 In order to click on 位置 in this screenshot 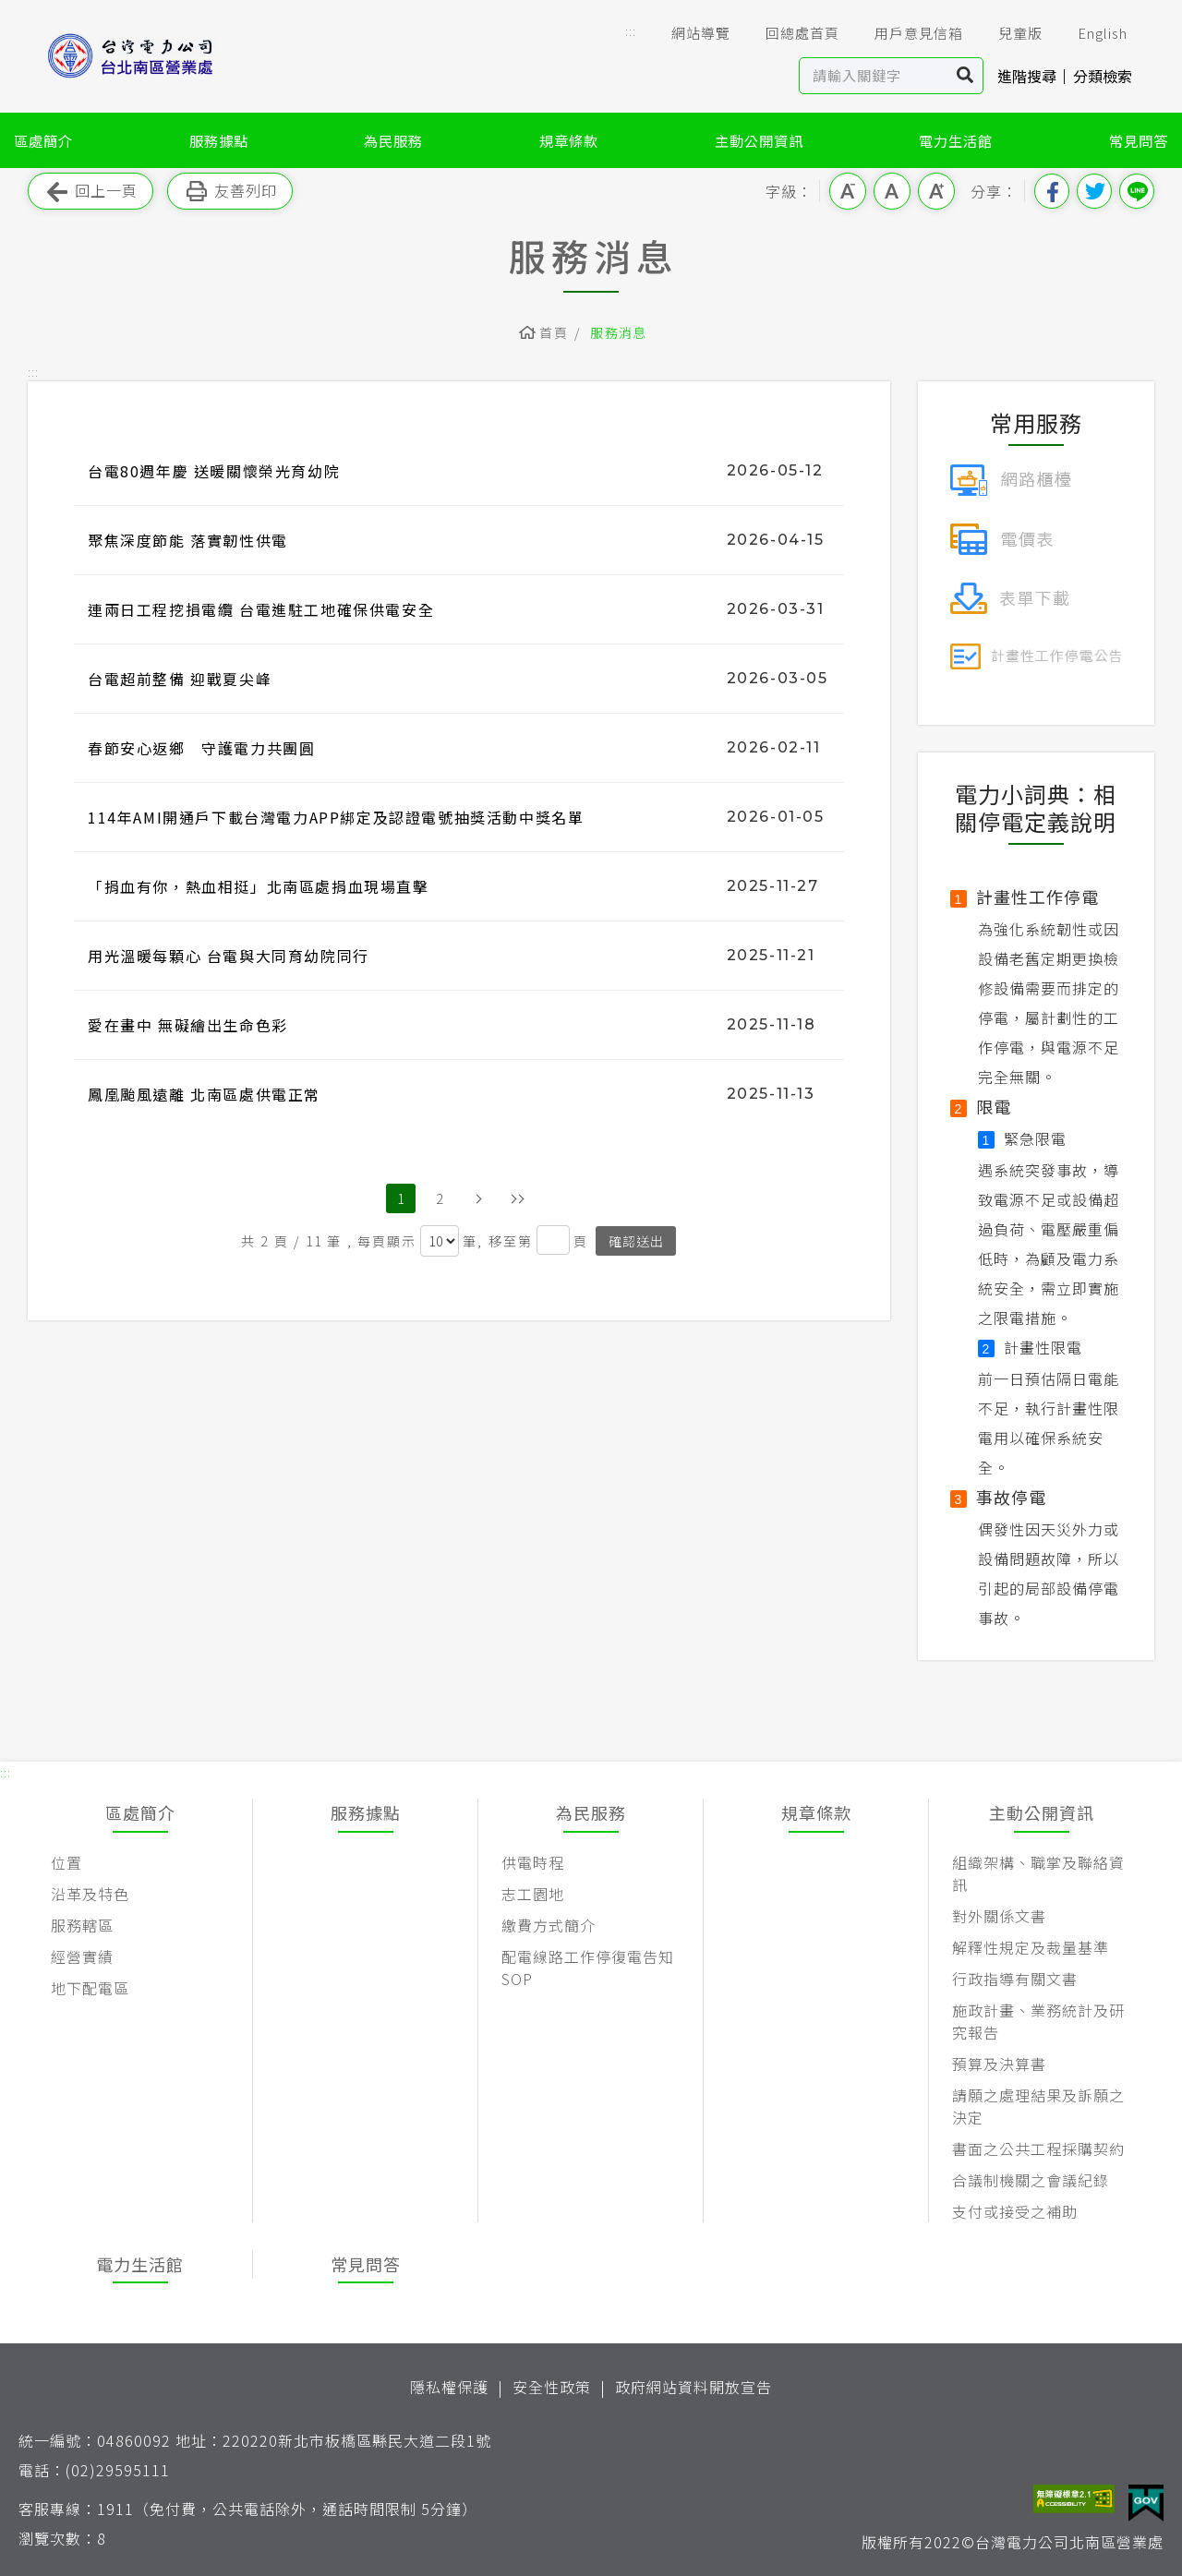, I will do `click(66, 1862)`.